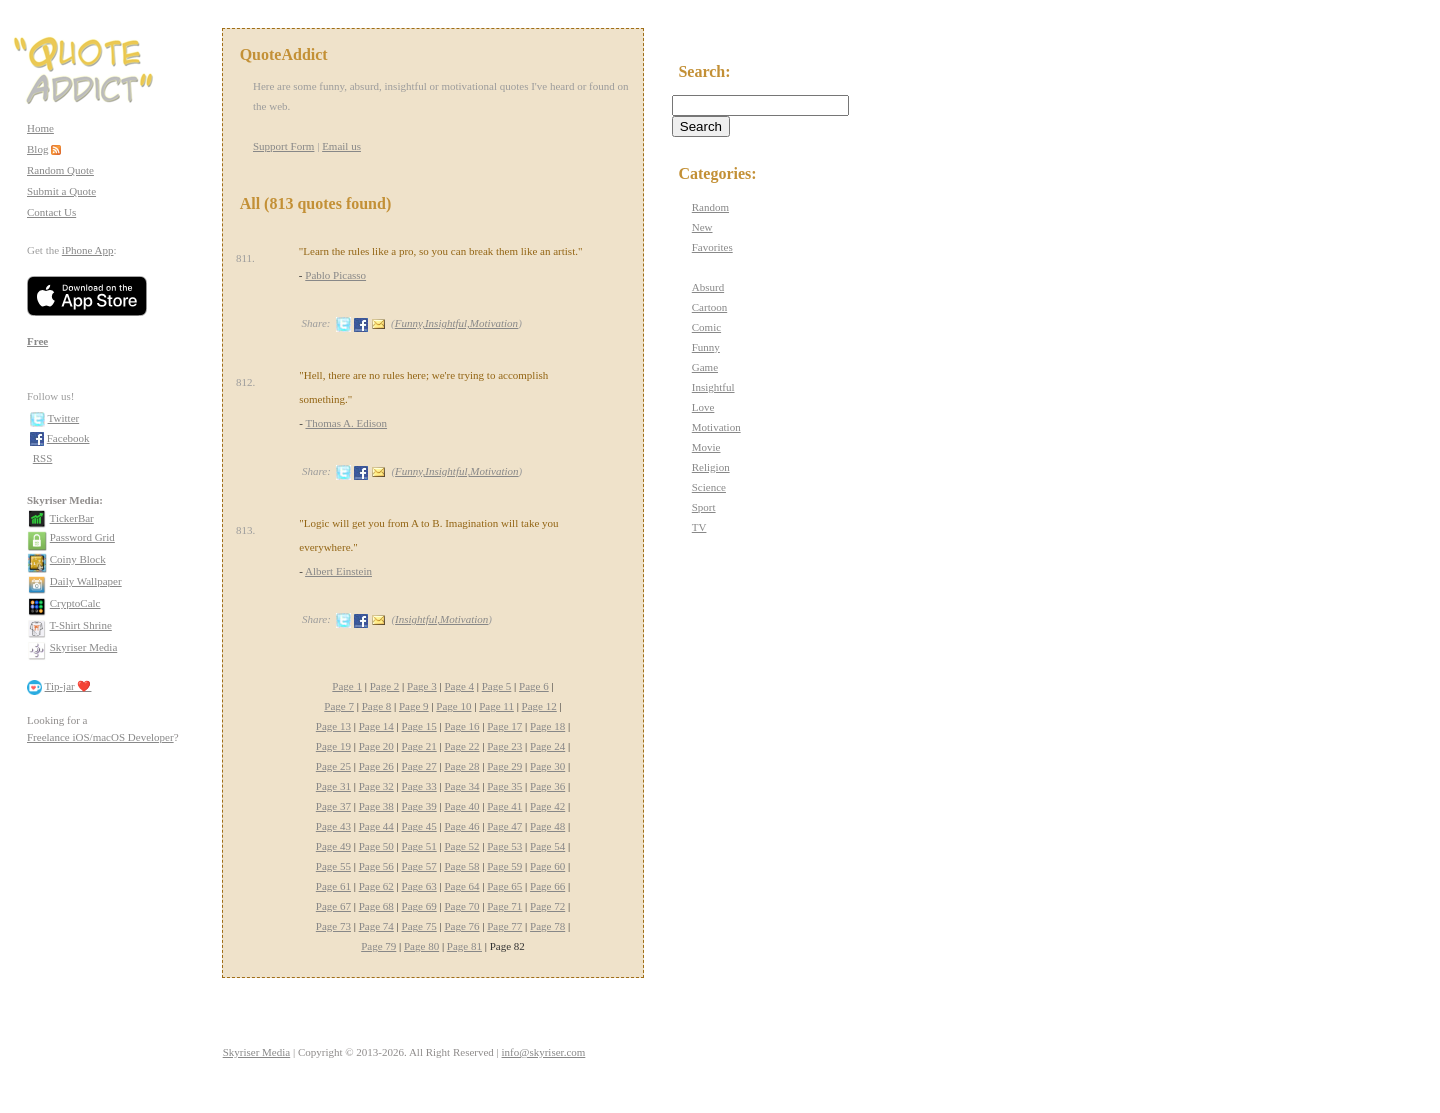  Describe the element at coordinates (709, 307) in the screenshot. I see `Cartoon` at that location.